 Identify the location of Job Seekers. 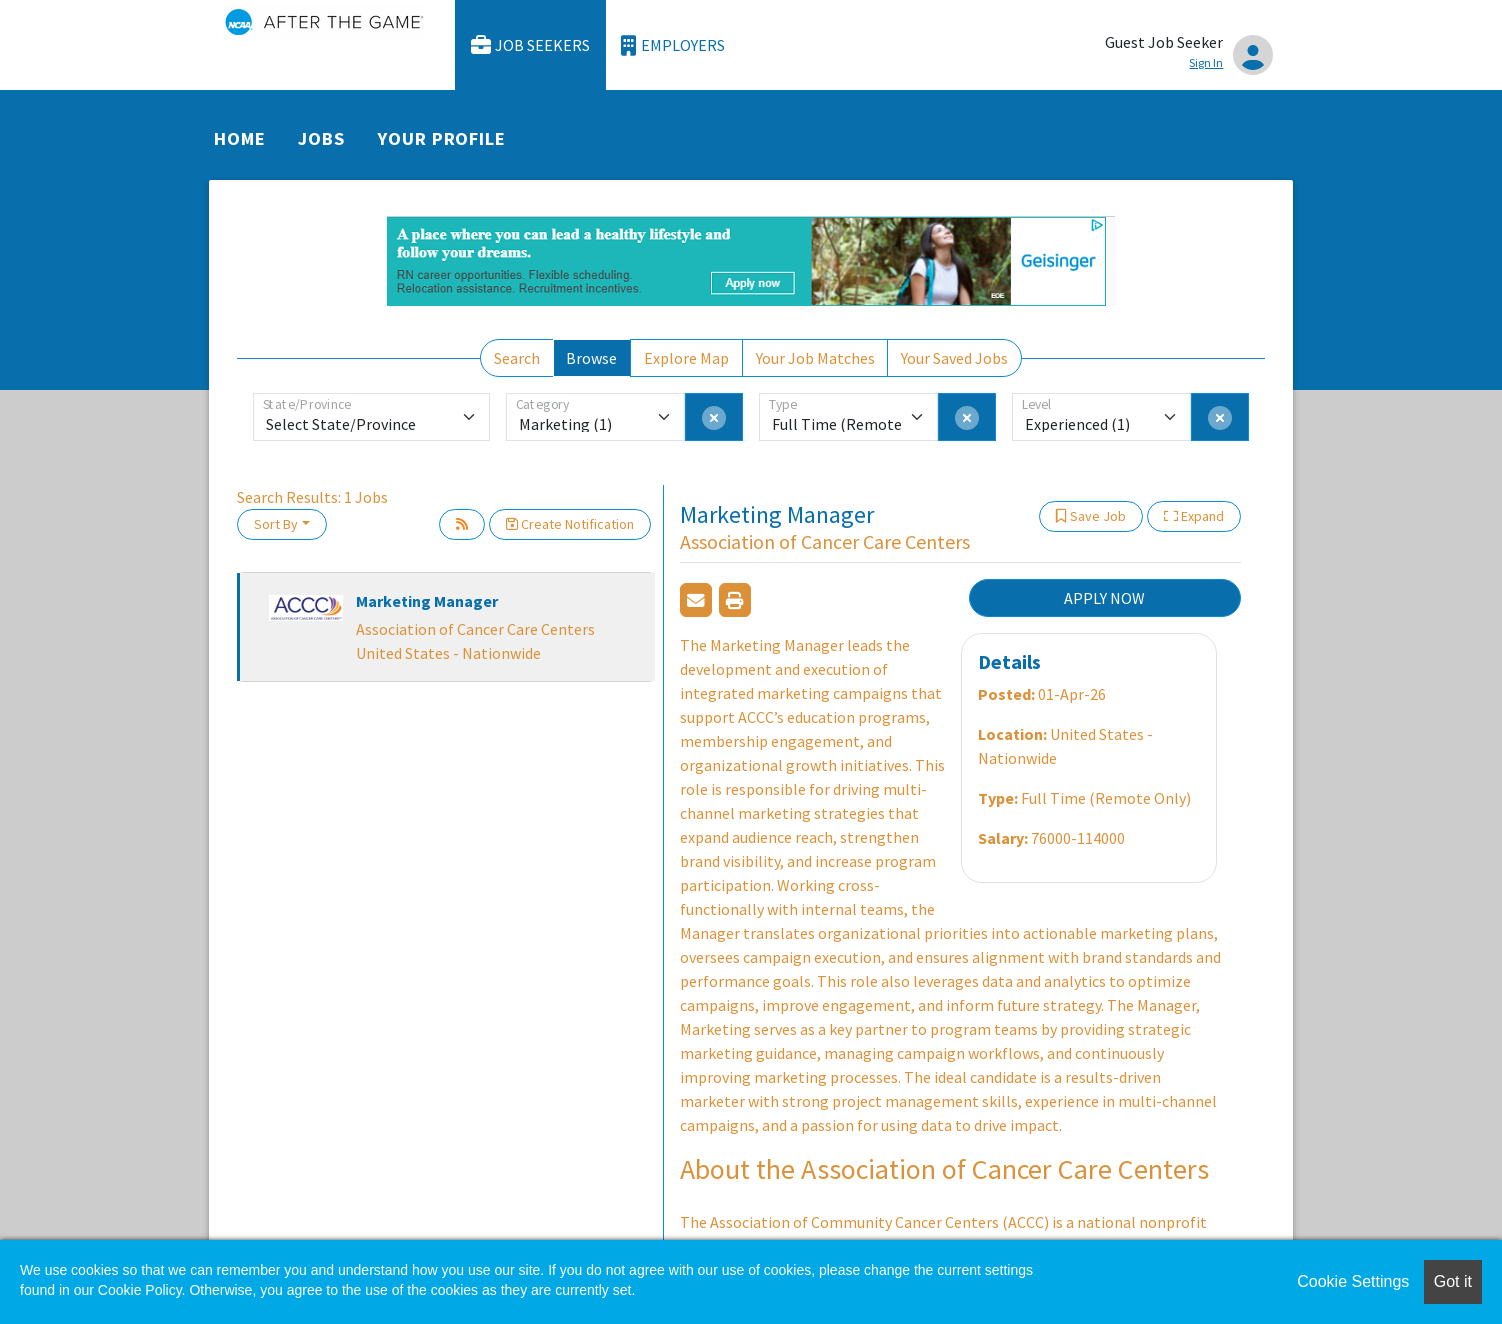
(531, 45).